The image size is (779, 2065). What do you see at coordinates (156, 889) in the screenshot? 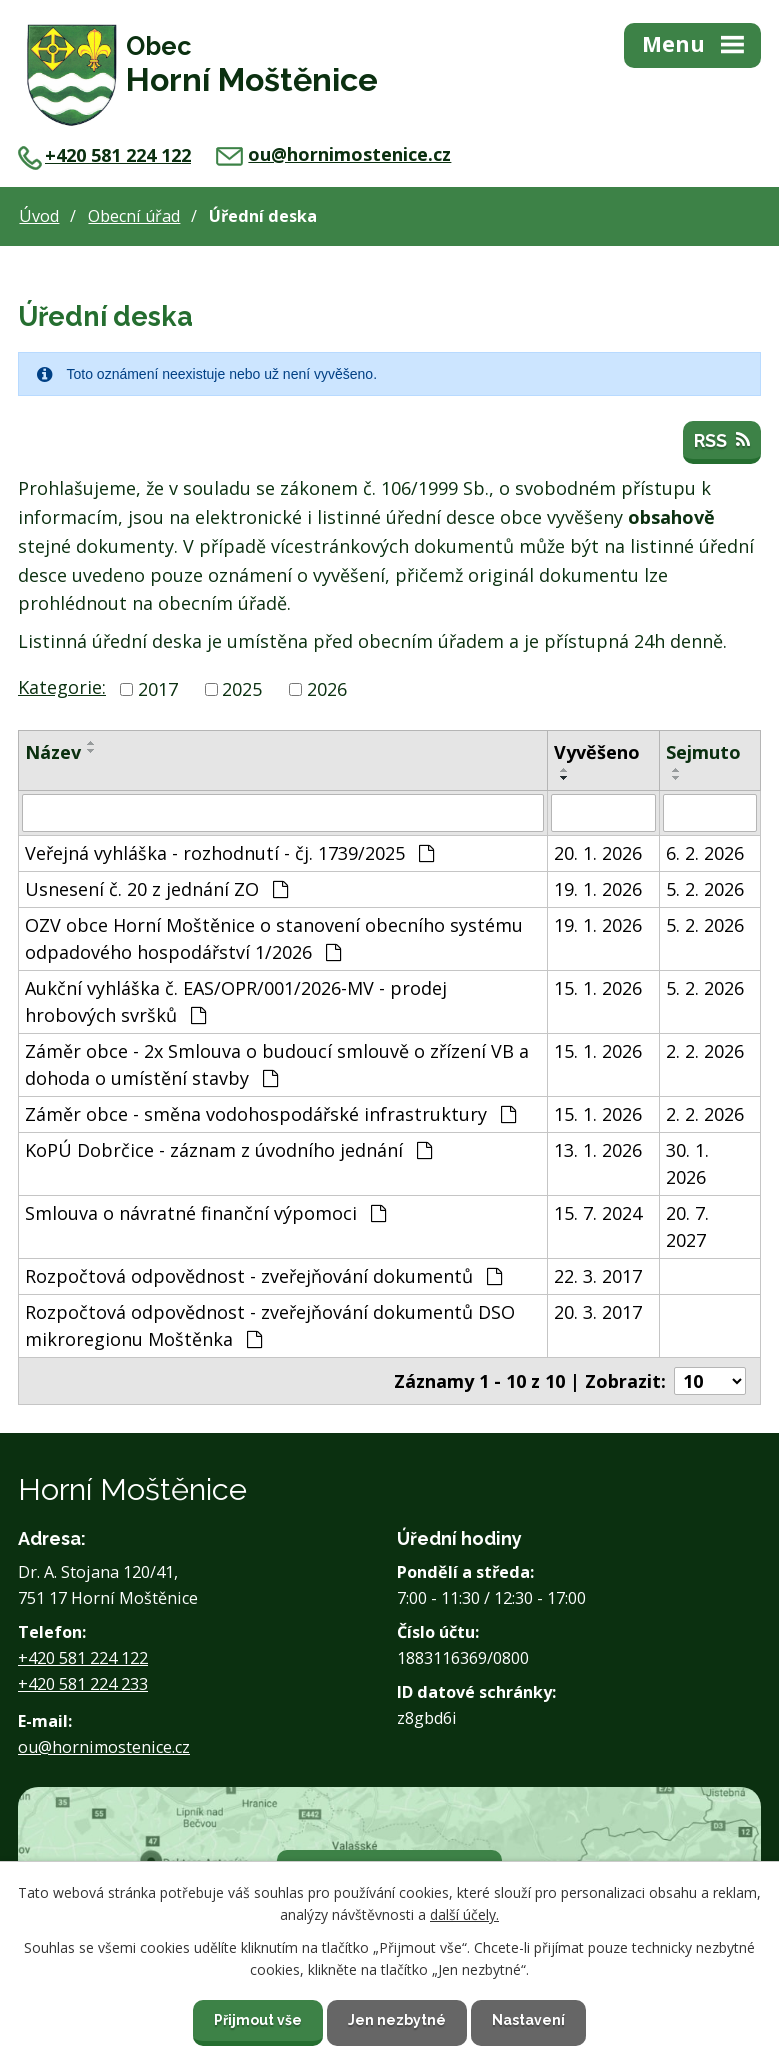
I see `Usnesení č. 20 z jednání ZO` at bounding box center [156, 889].